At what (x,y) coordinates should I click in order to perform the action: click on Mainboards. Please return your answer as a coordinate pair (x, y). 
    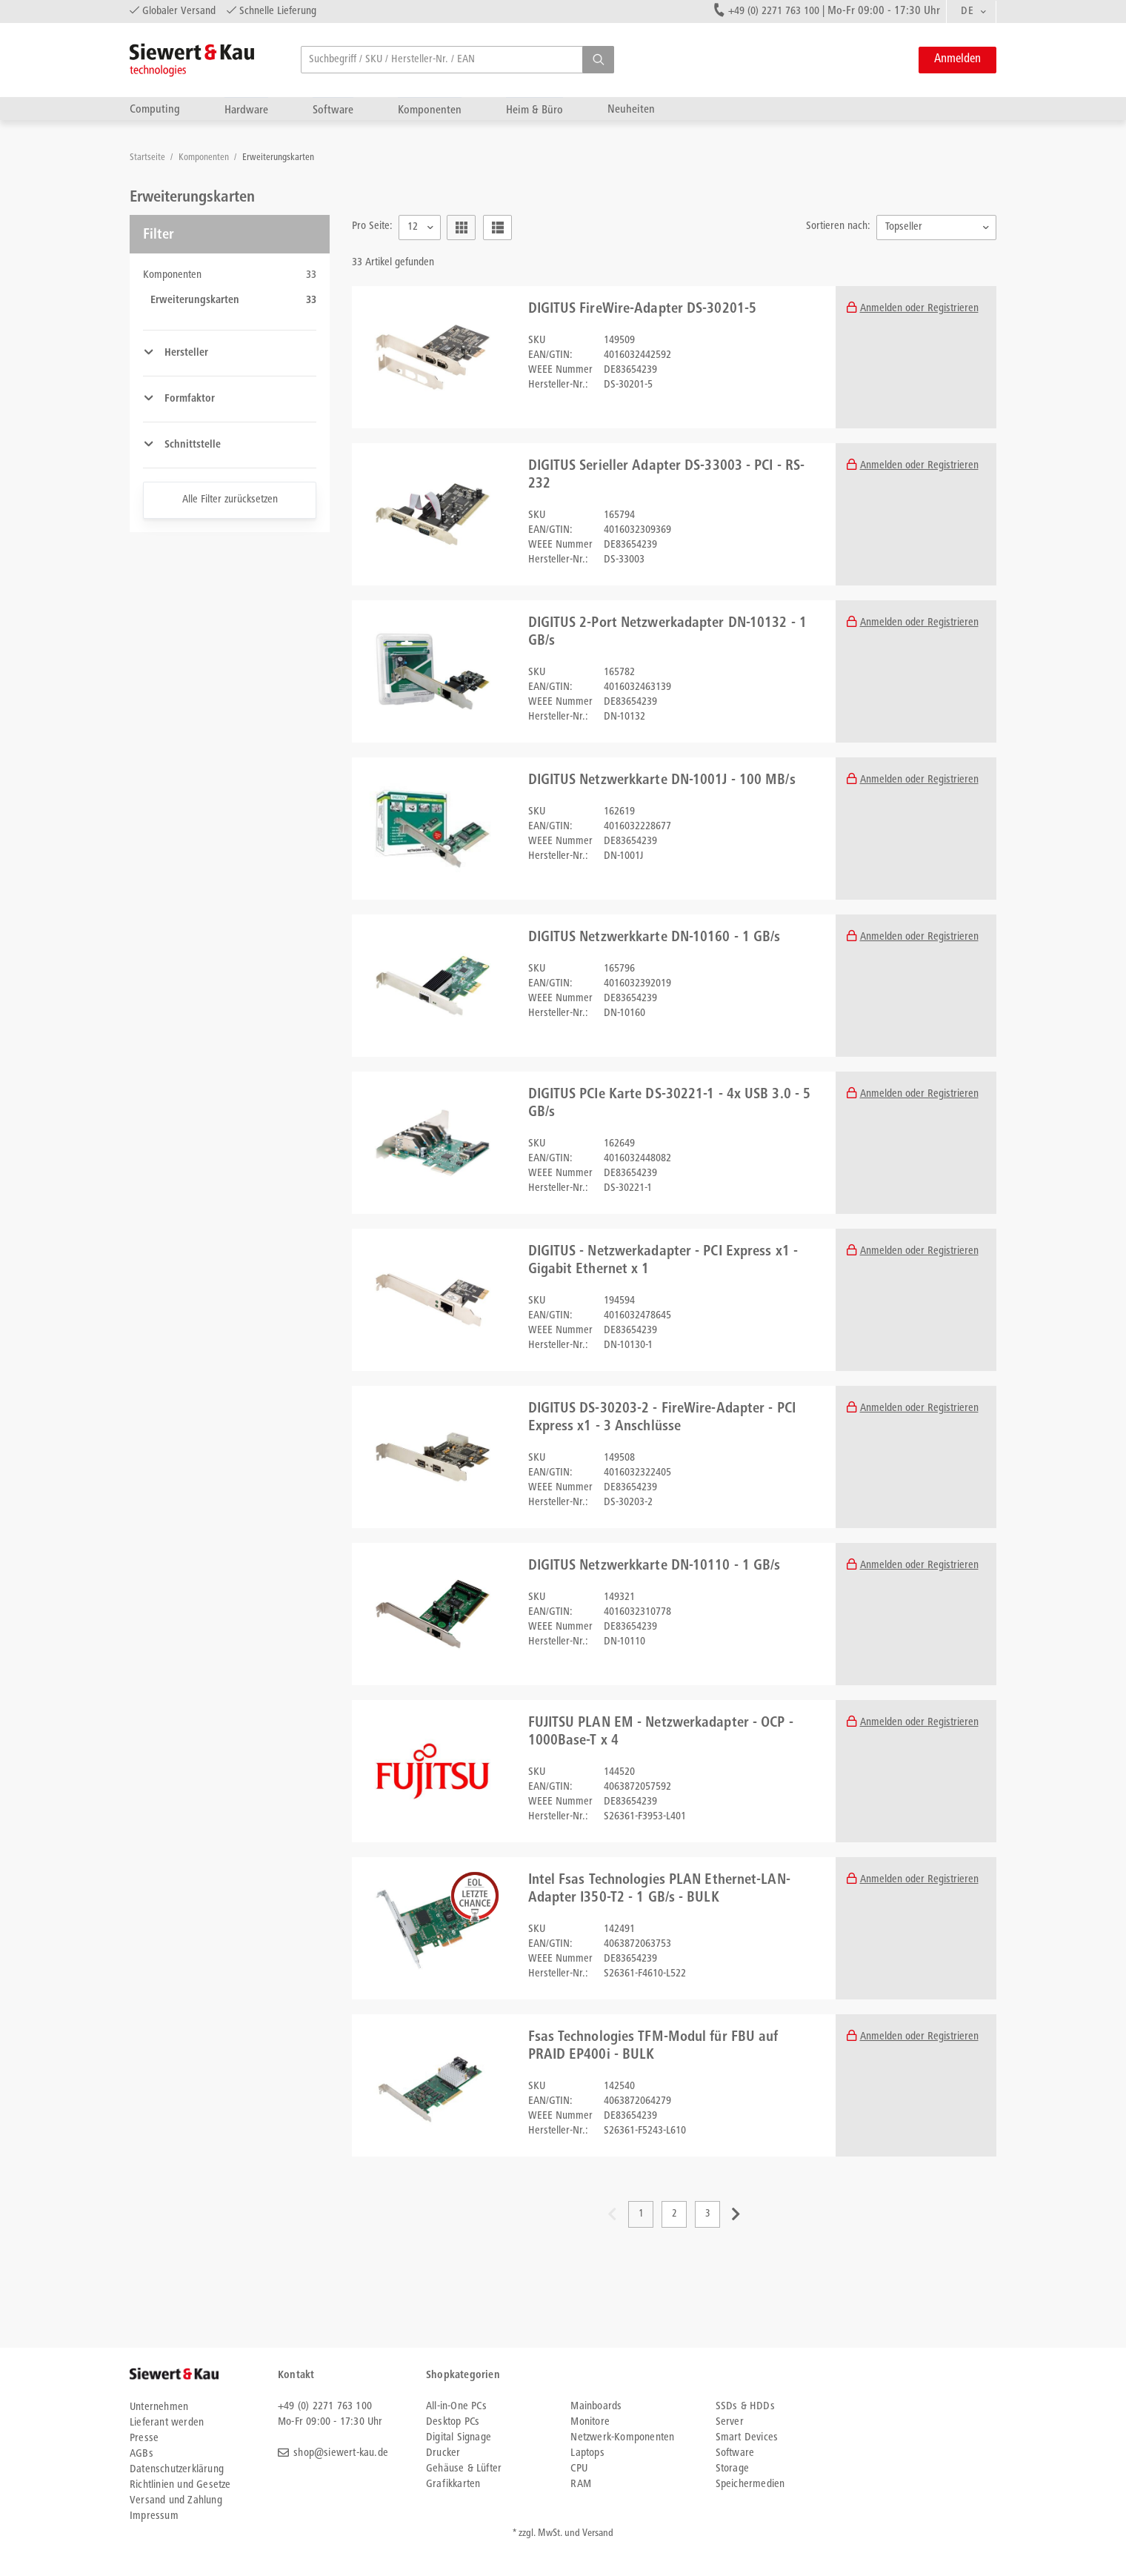
    Looking at the image, I should click on (596, 2406).